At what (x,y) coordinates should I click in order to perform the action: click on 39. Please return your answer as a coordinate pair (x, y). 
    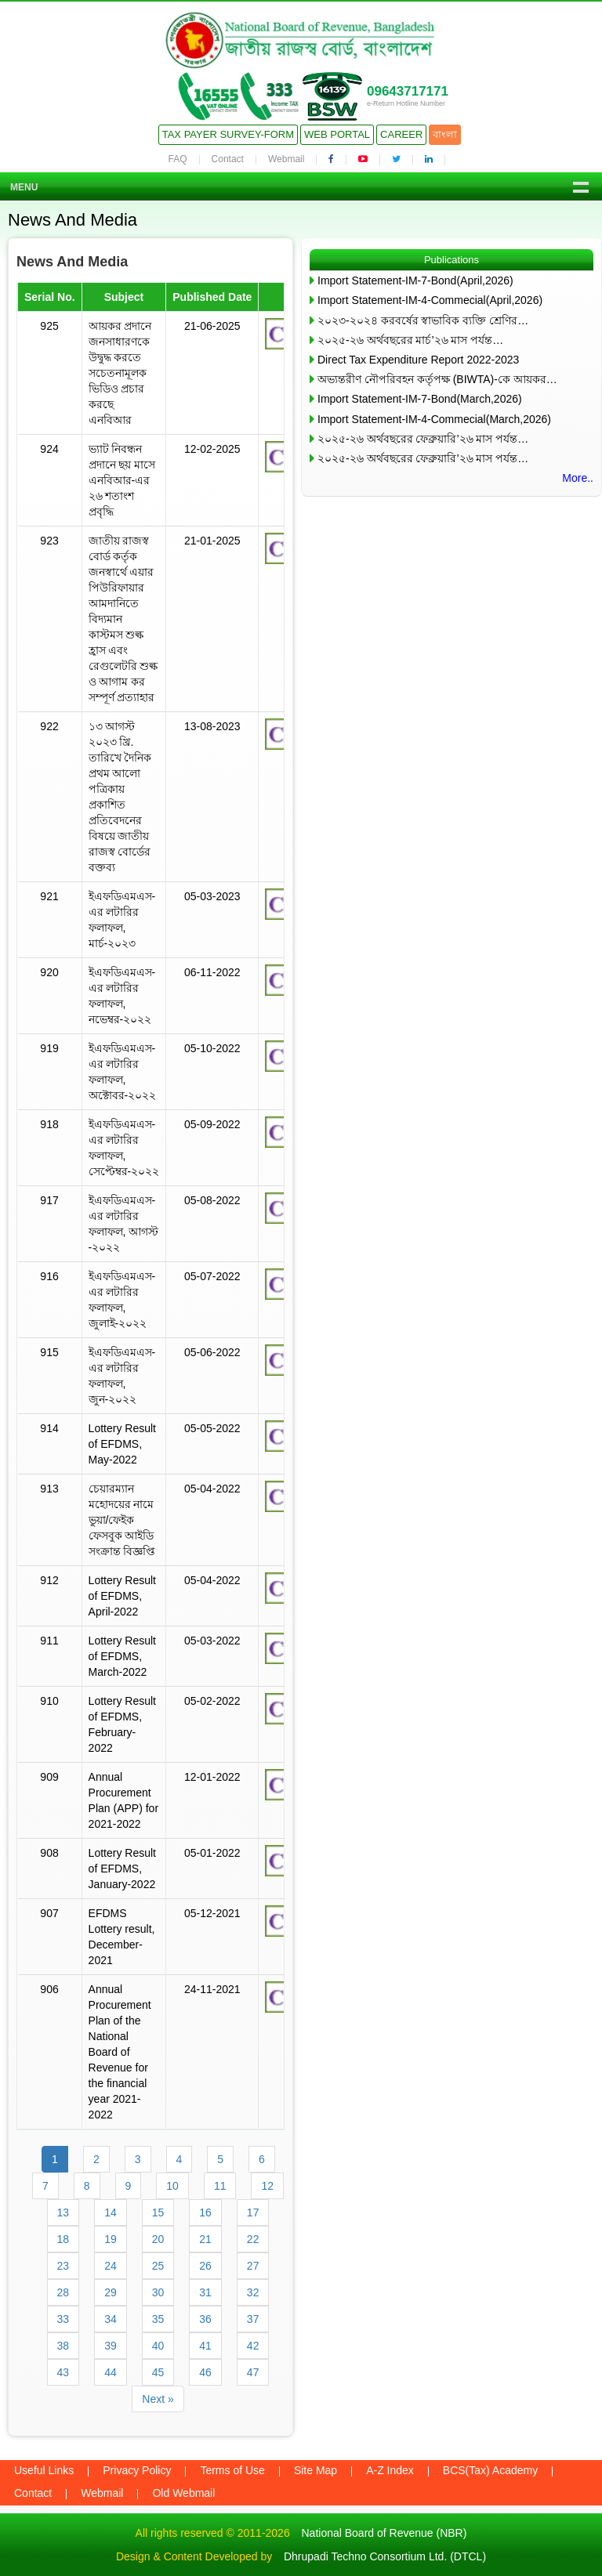
    Looking at the image, I should click on (110, 2345).